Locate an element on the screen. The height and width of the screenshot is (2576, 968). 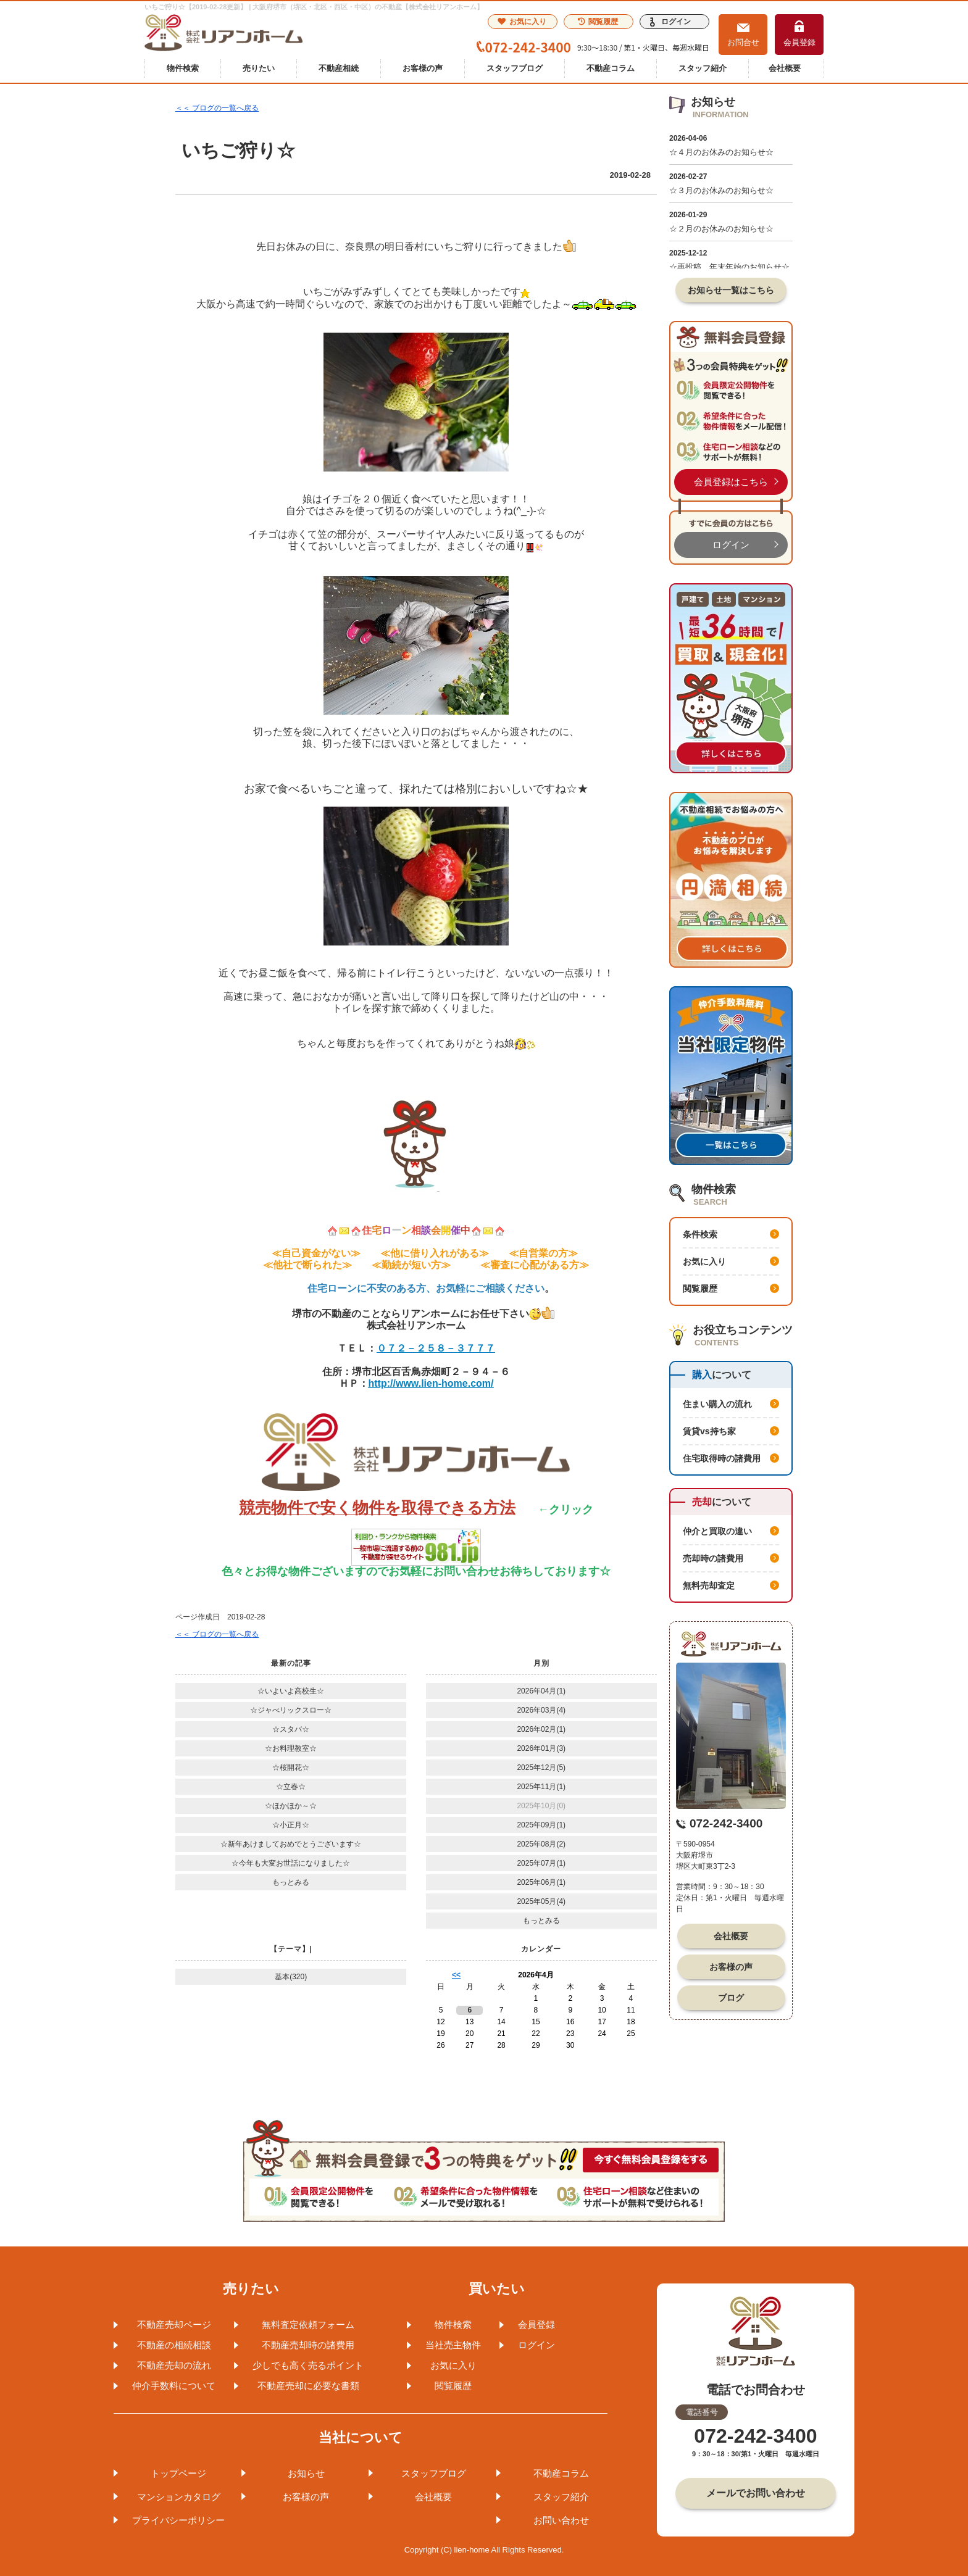
仲介手数料について is located at coordinates (173, 2385).